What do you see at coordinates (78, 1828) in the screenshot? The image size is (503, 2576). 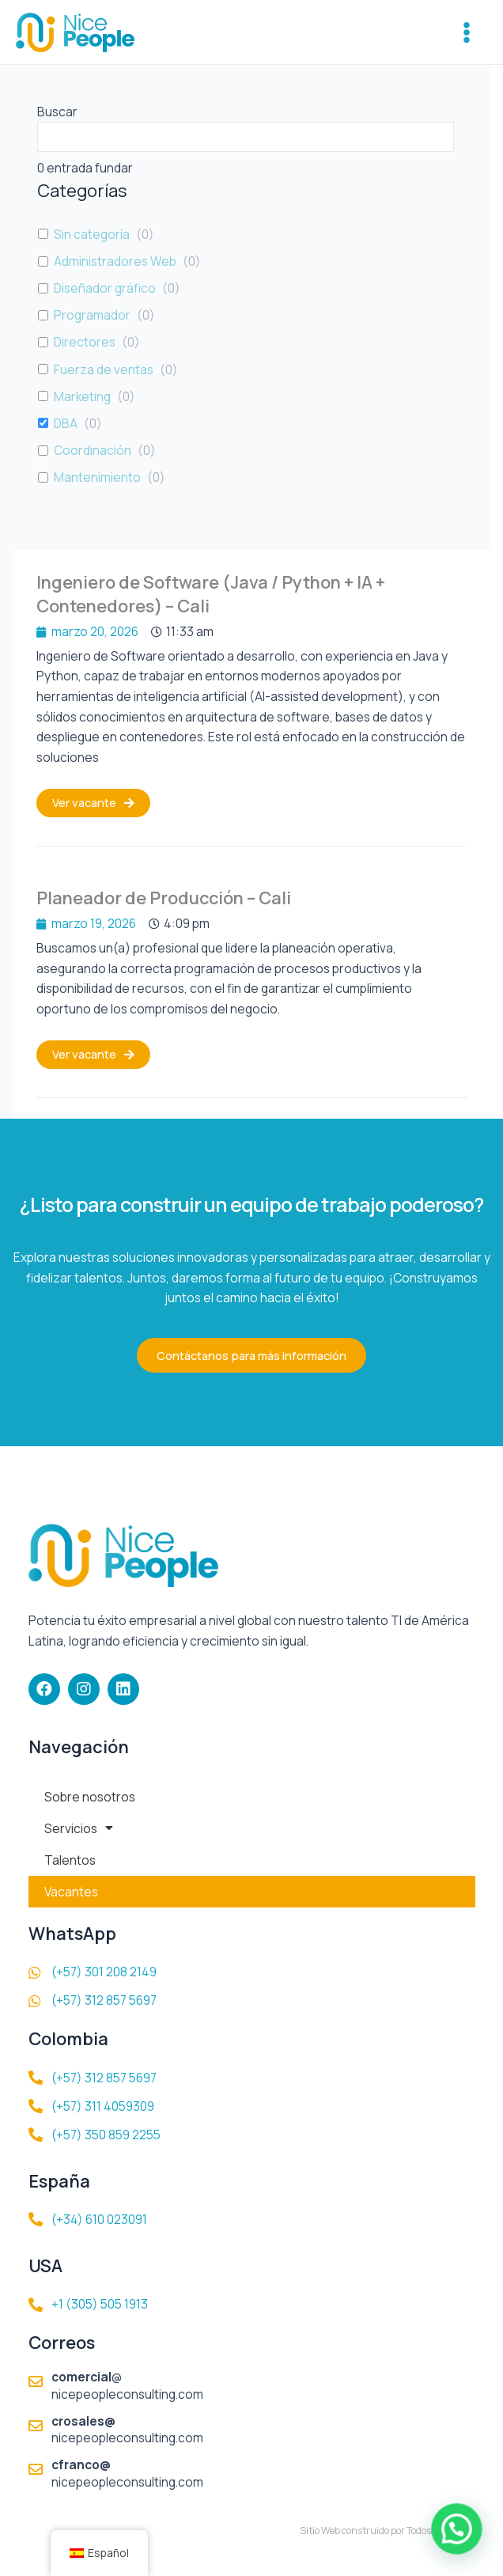 I see `Servicios` at bounding box center [78, 1828].